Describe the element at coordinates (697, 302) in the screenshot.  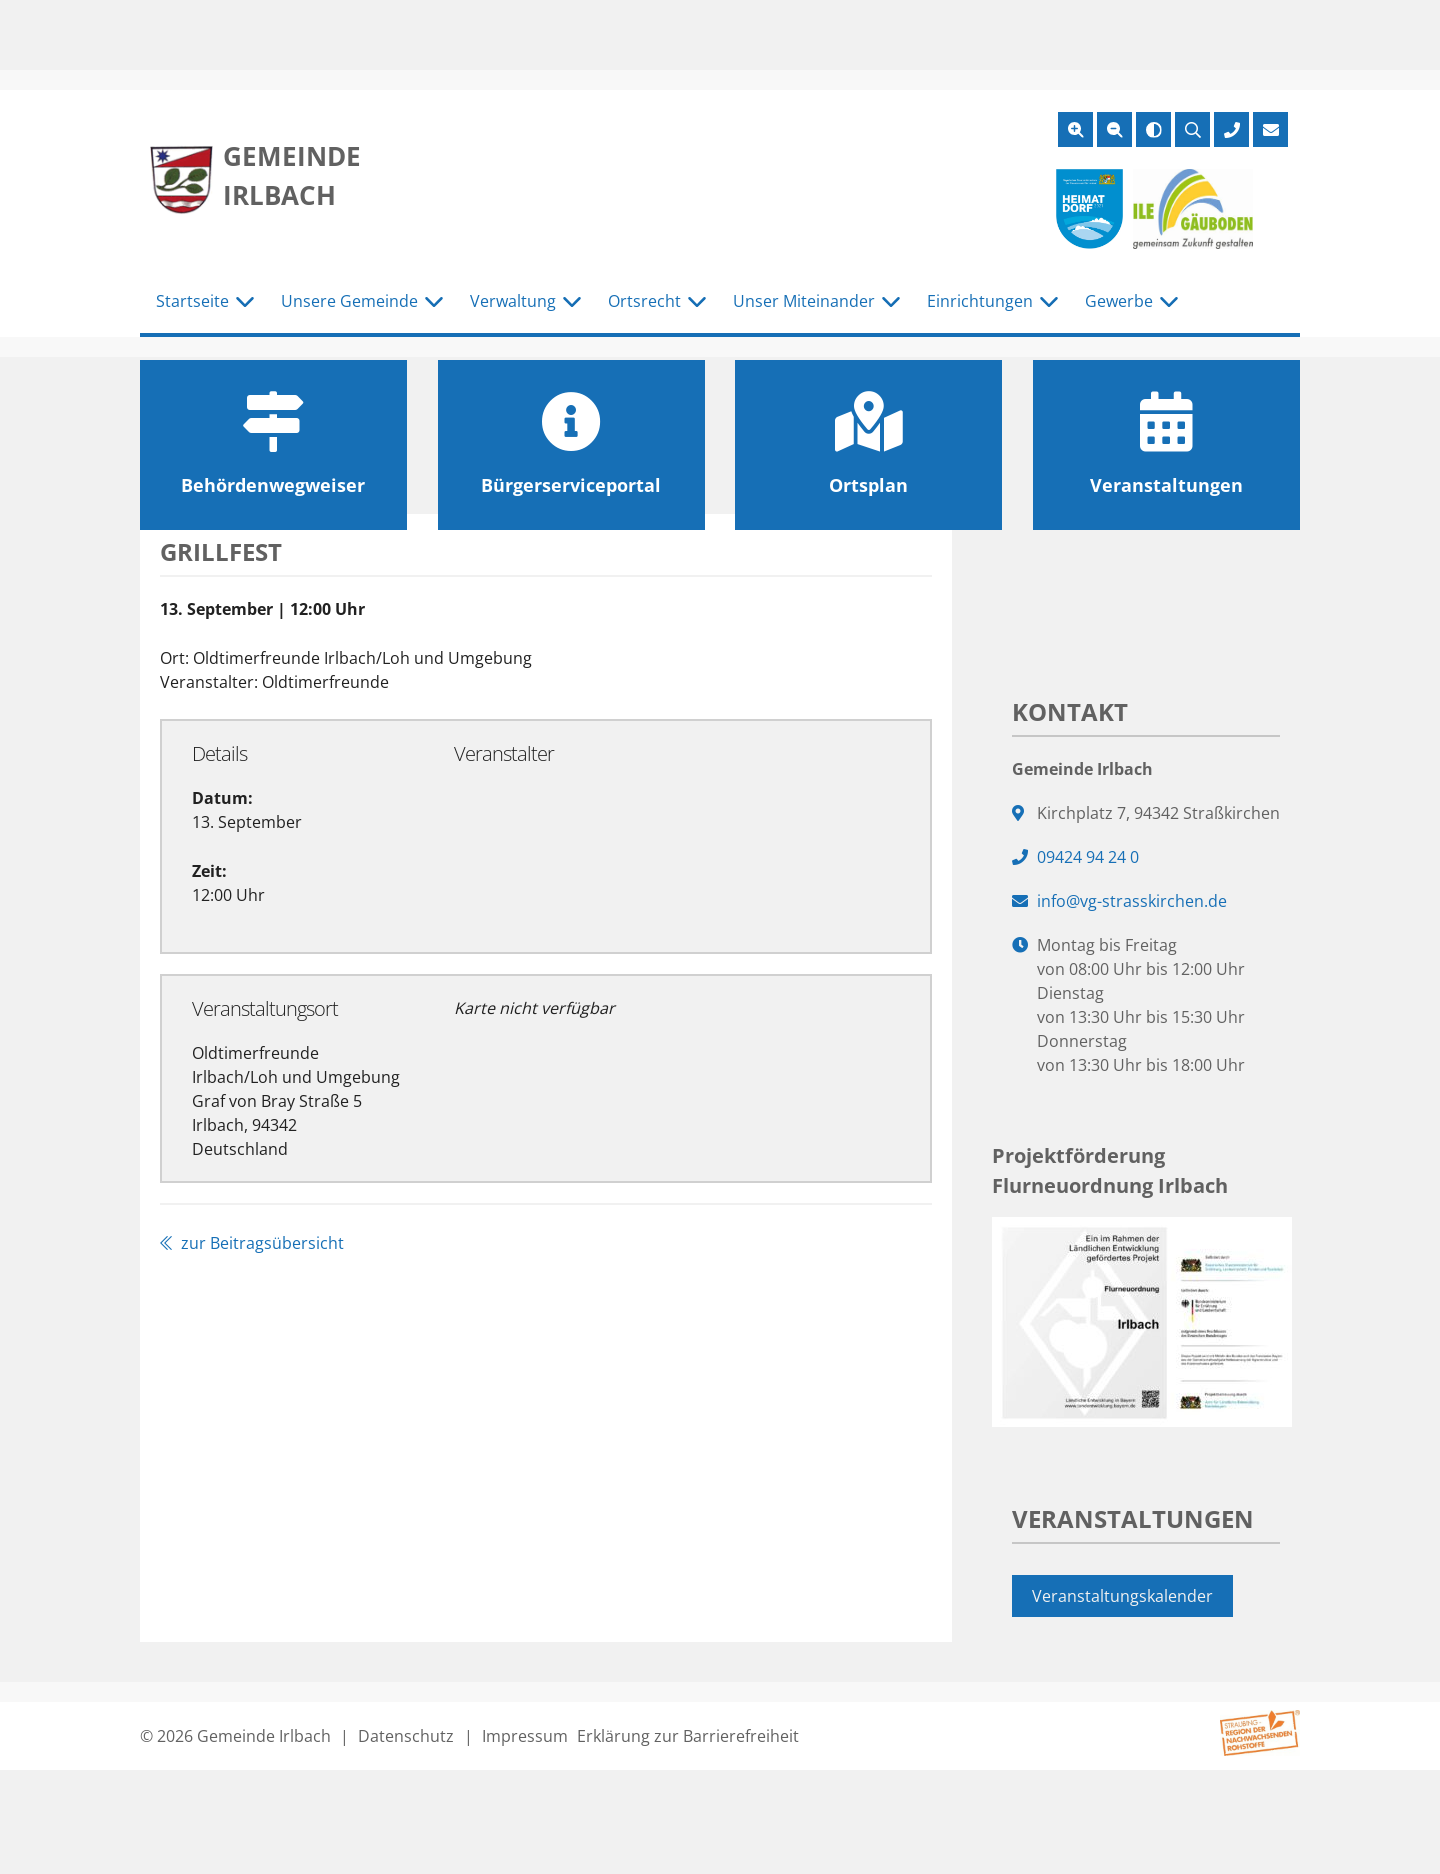
I see `[Untermenü Ortsrecht]` at that location.